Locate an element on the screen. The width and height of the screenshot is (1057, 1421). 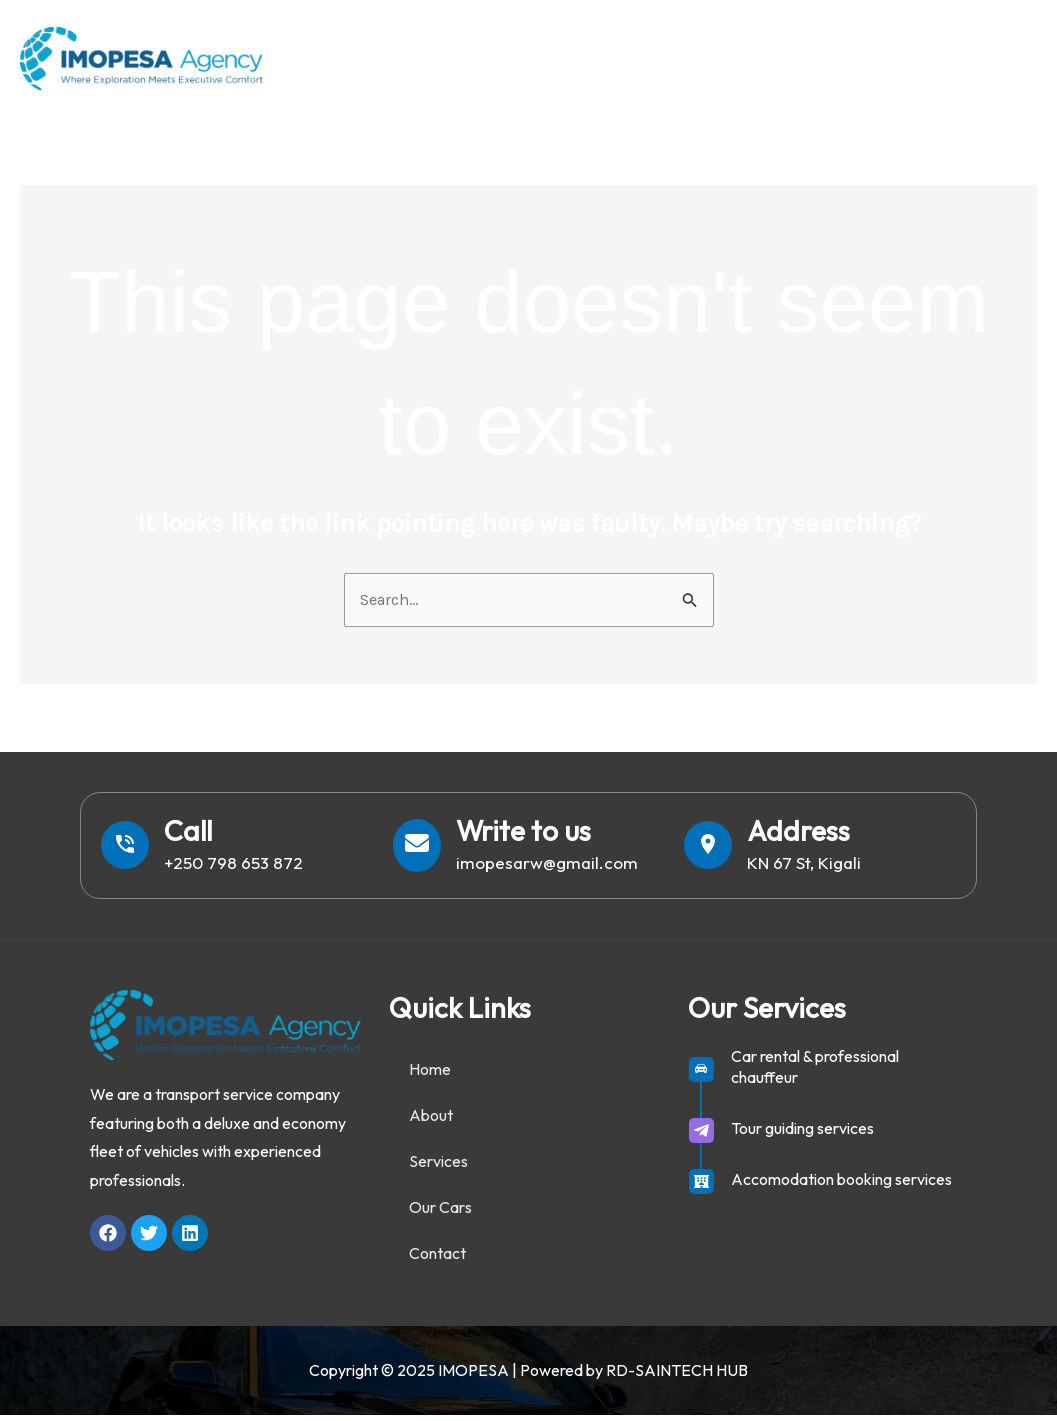
Accomodation booking services is located at coordinates (841, 1185).